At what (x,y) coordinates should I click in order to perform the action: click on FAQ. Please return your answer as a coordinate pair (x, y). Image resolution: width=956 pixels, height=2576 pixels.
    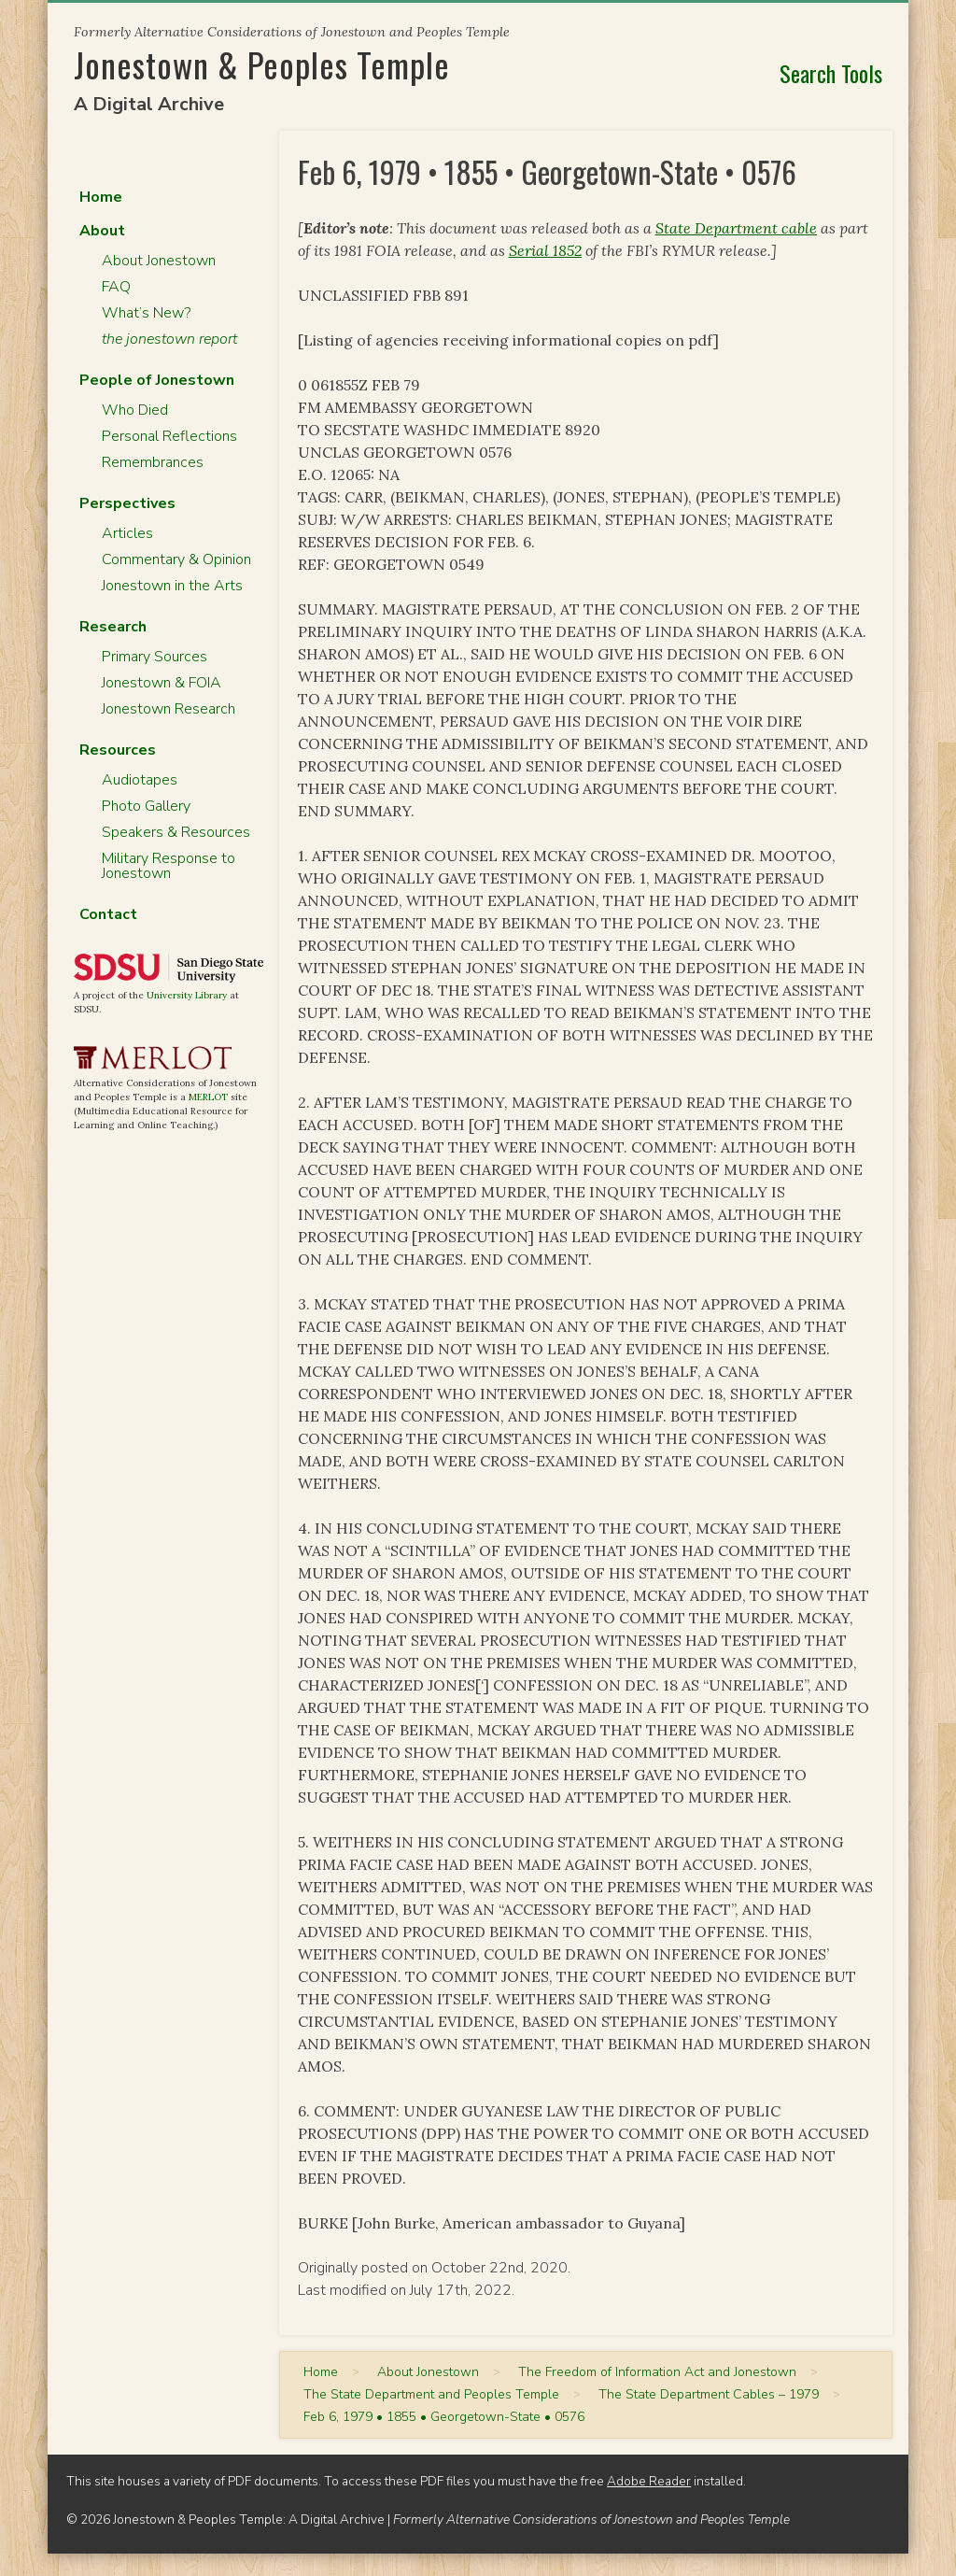
    Looking at the image, I should click on (116, 286).